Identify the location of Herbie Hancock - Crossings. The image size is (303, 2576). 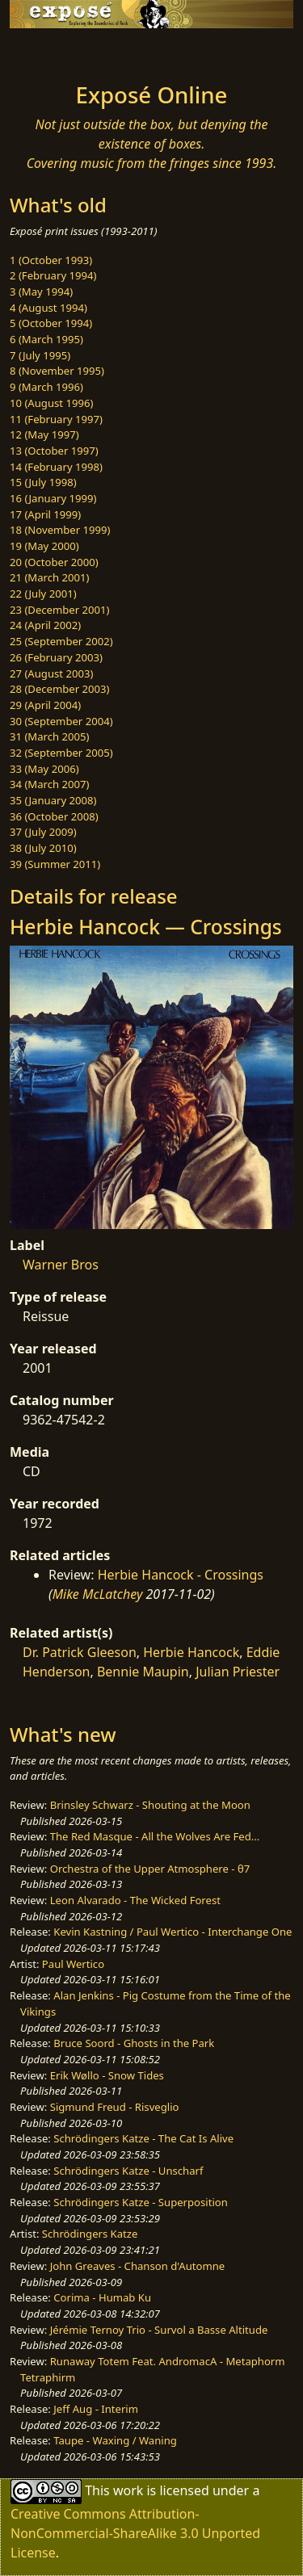
(180, 1575).